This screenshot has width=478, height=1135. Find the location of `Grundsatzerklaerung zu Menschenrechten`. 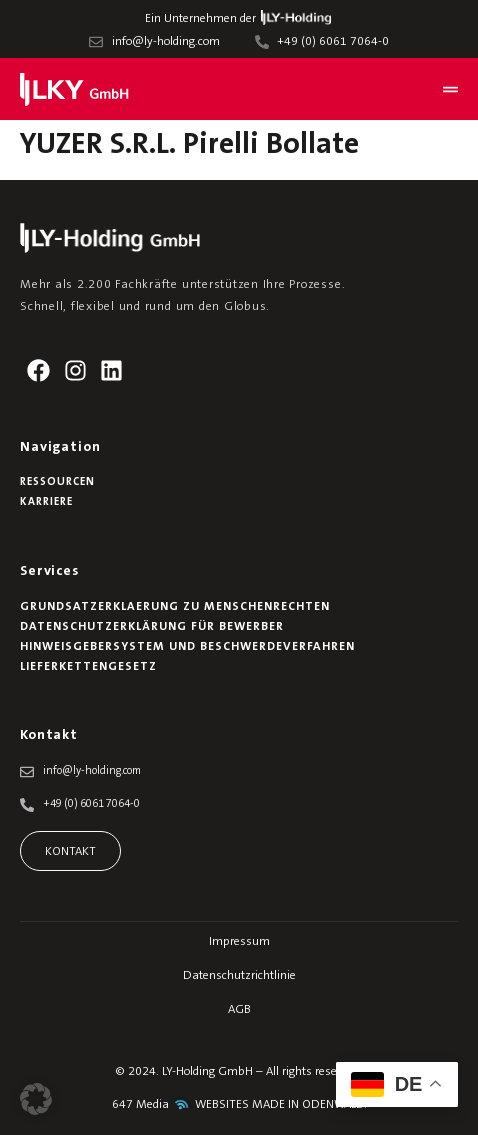

Grundsatzerklaerung zu Menschenrechten is located at coordinates (175, 607).